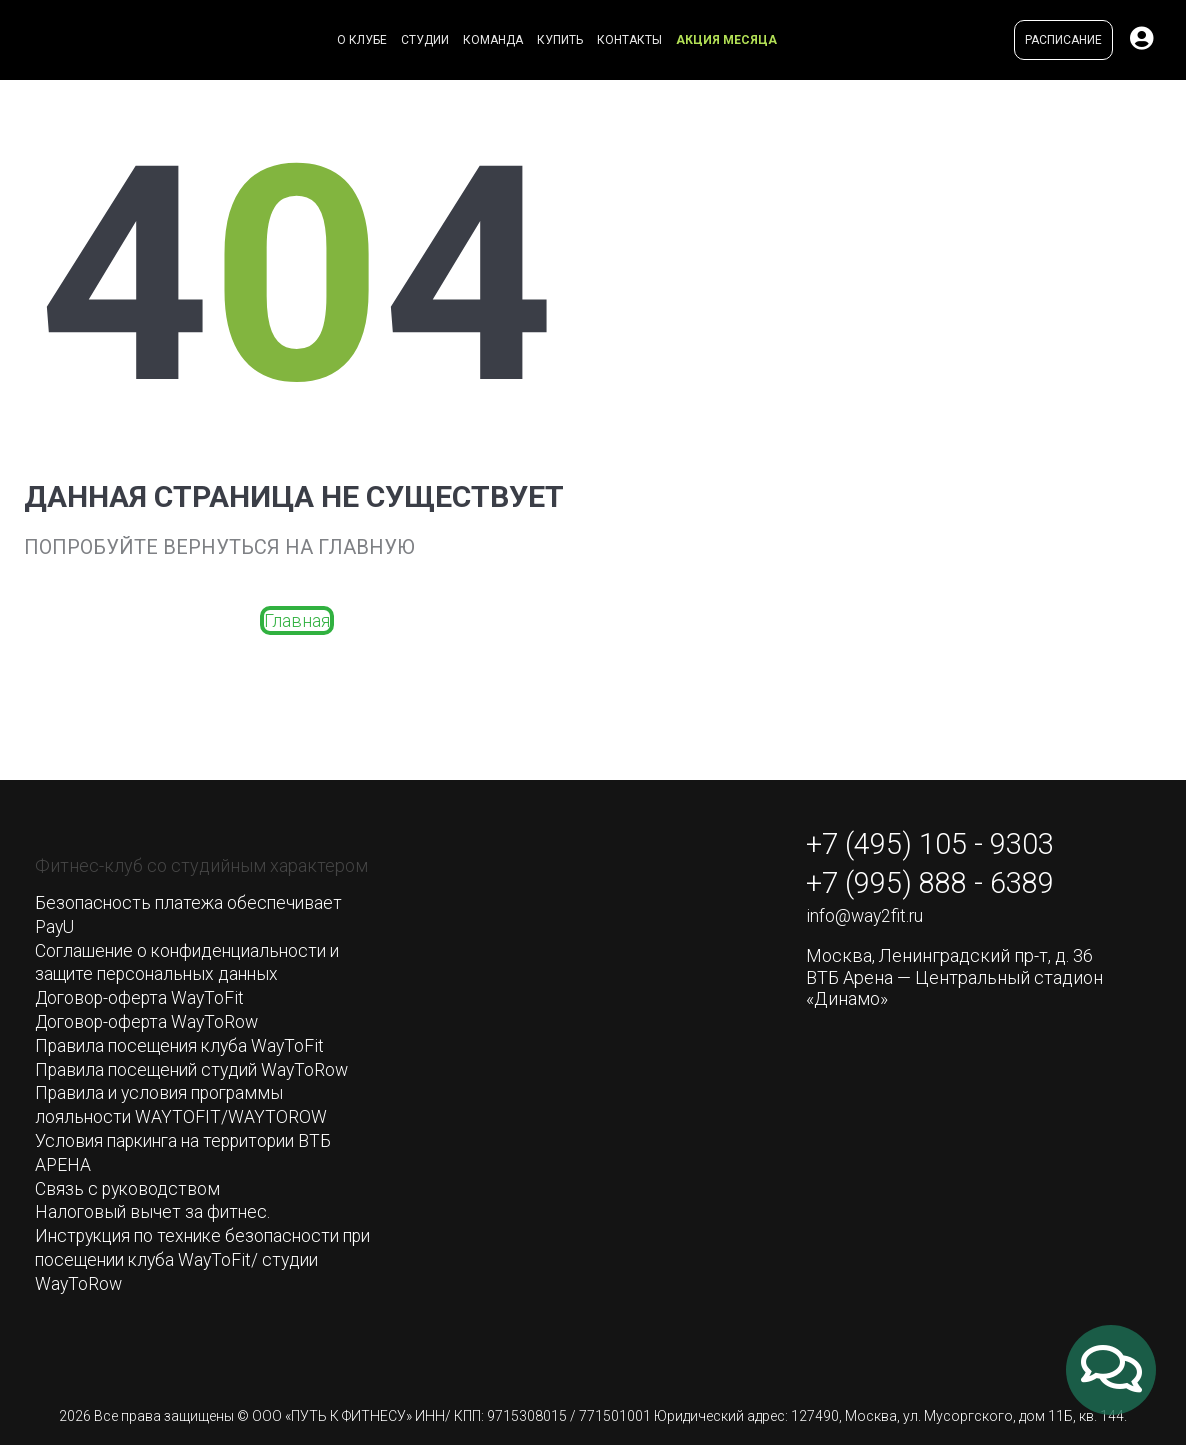 Image resolution: width=1186 pixels, height=1445 pixels. Describe the element at coordinates (184, 1042) in the screenshot. I see `Правила посещения клуба WayToFit` at that location.